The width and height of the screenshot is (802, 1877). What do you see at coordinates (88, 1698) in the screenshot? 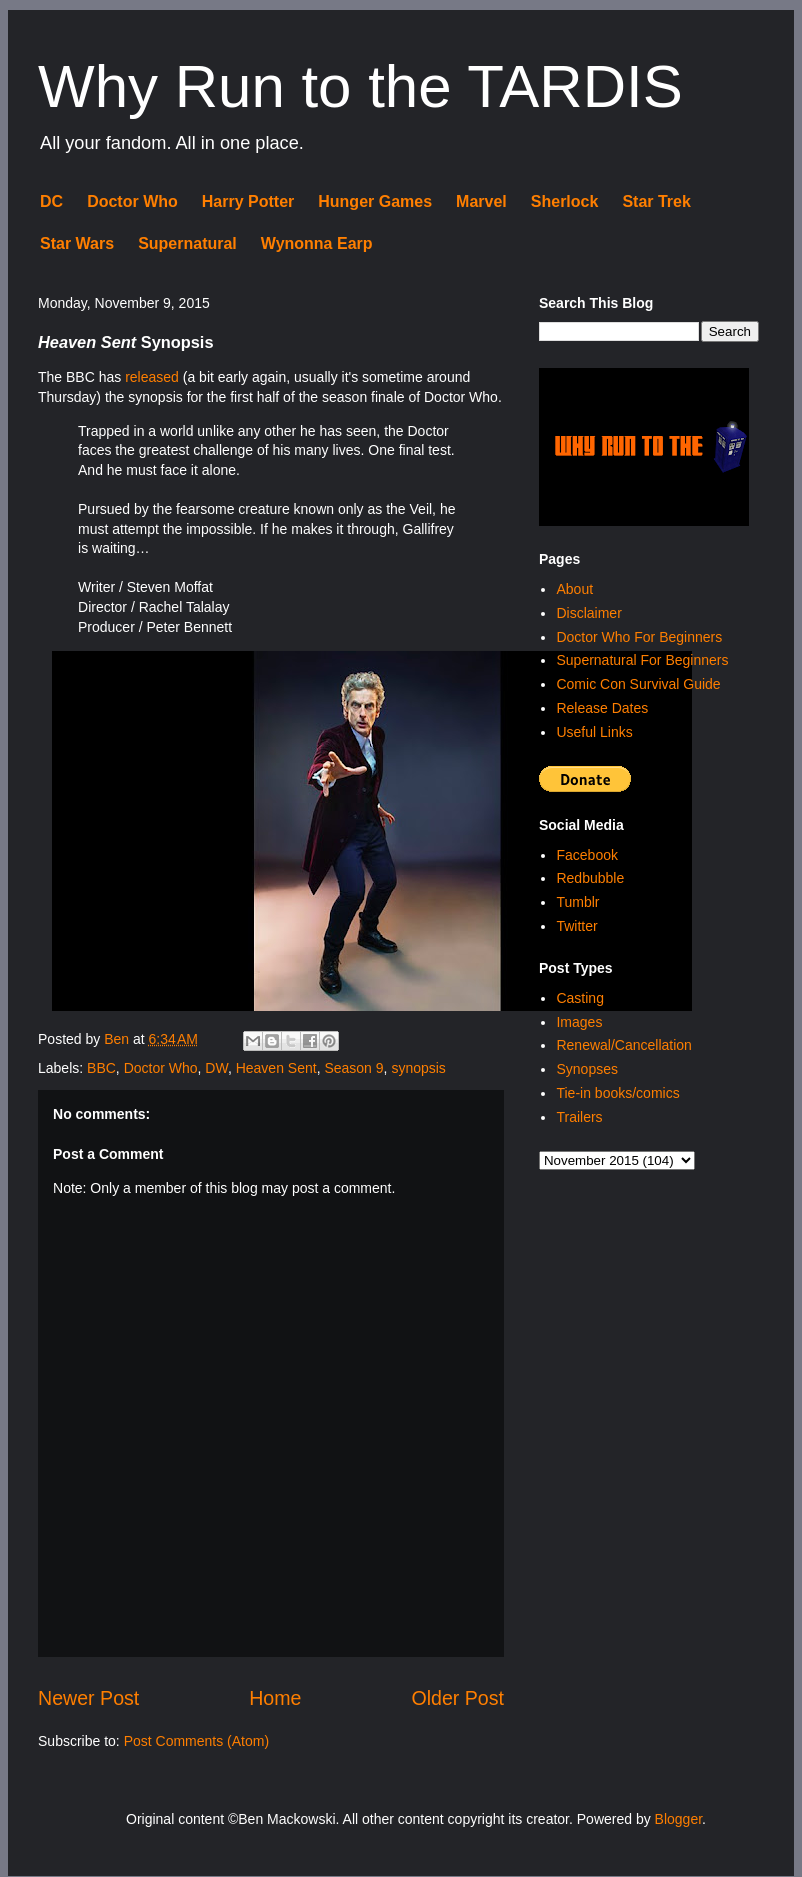
I see `Newer Post` at bounding box center [88, 1698].